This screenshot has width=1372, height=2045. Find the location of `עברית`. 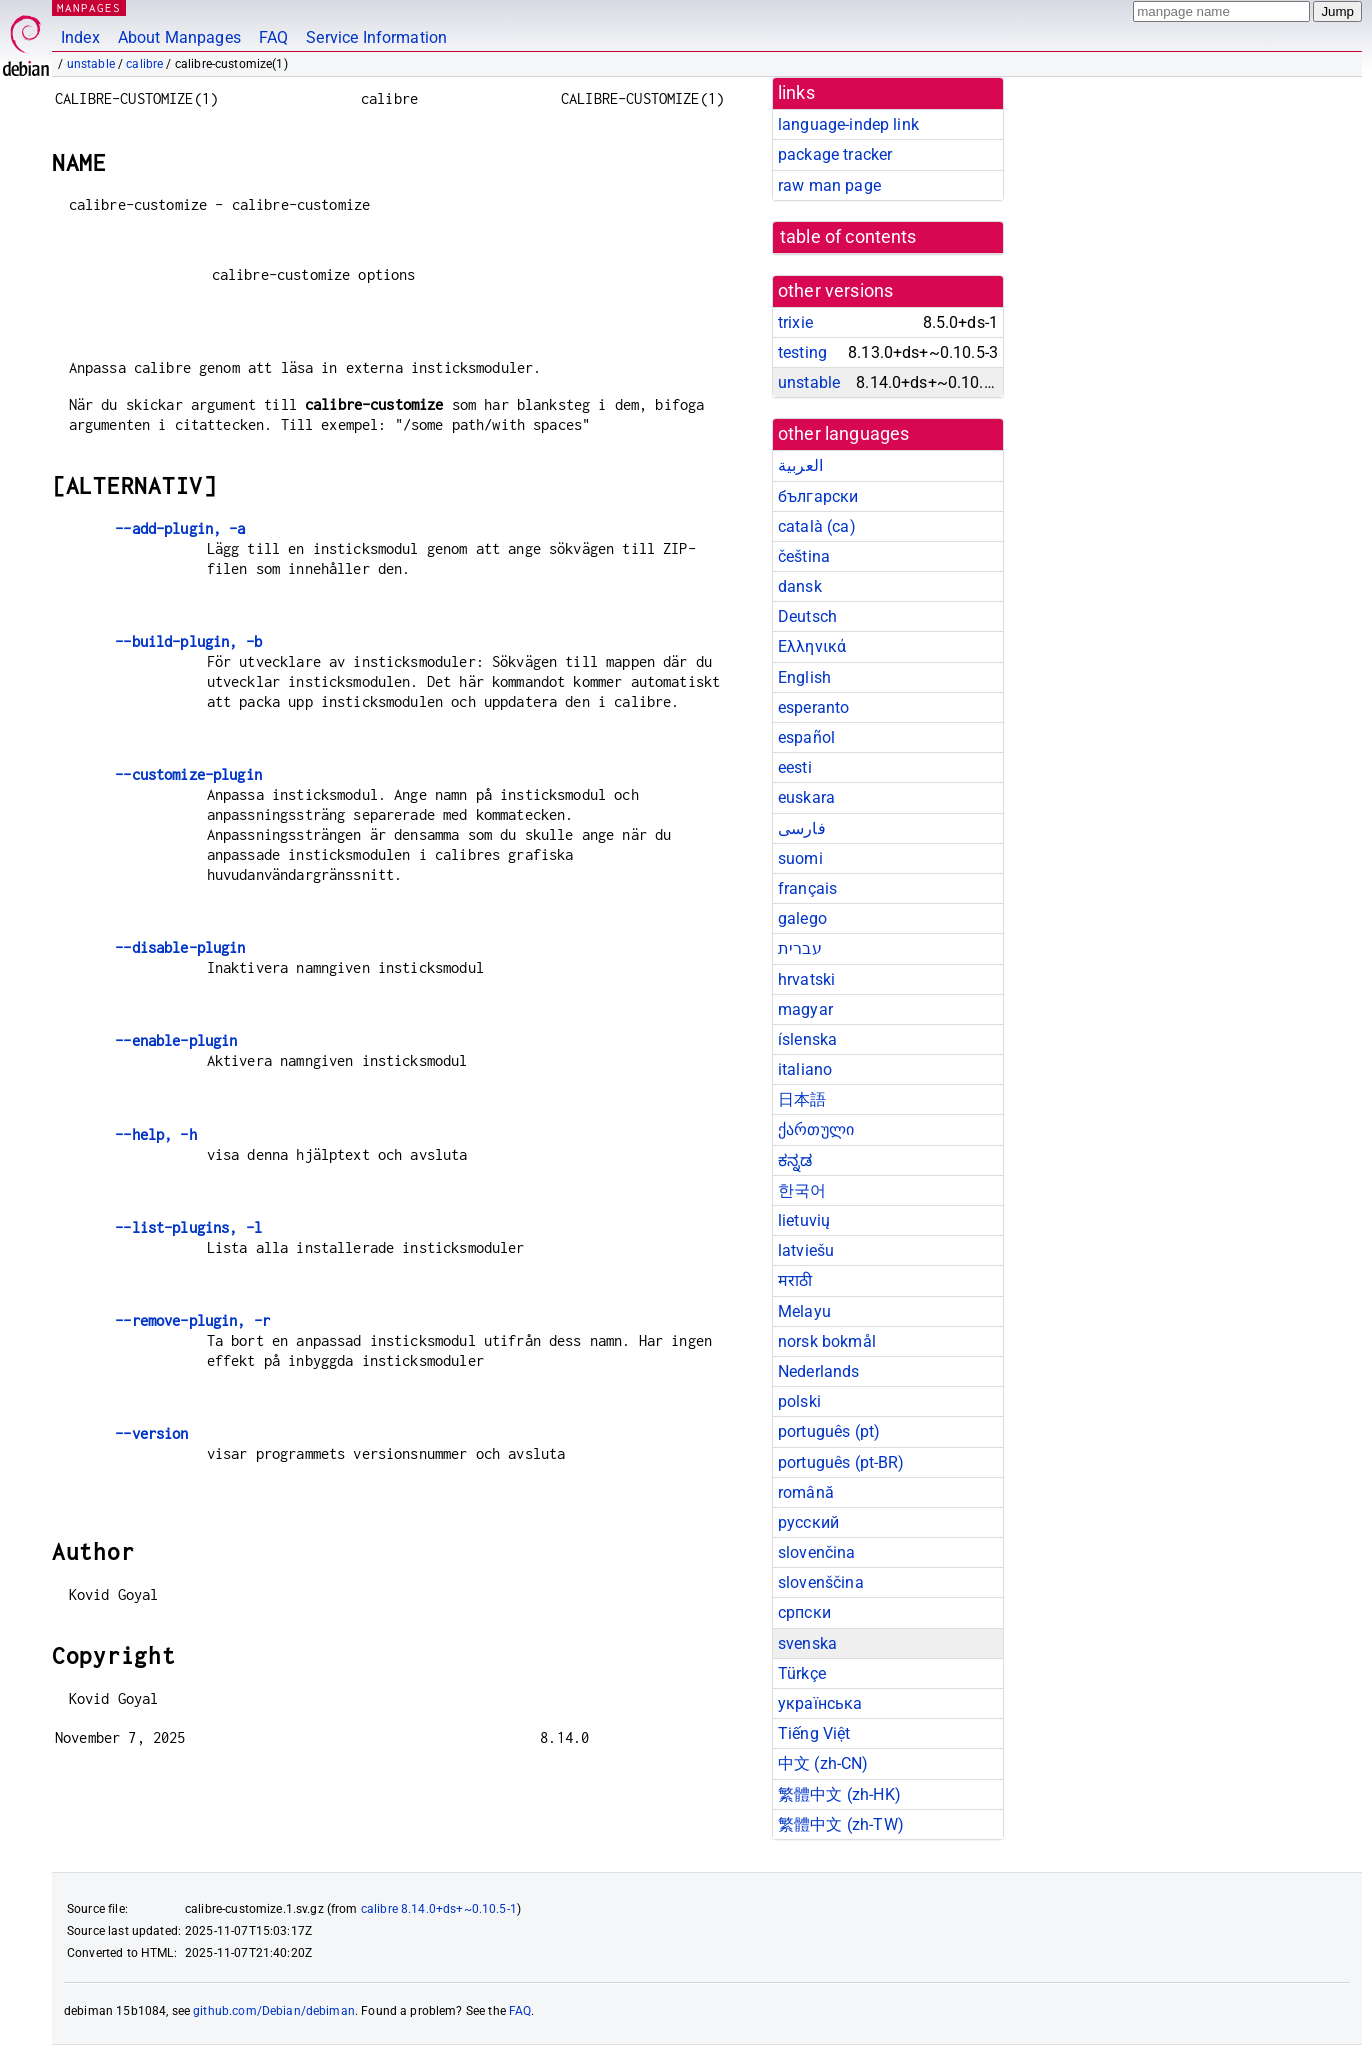

עברית is located at coordinates (800, 948).